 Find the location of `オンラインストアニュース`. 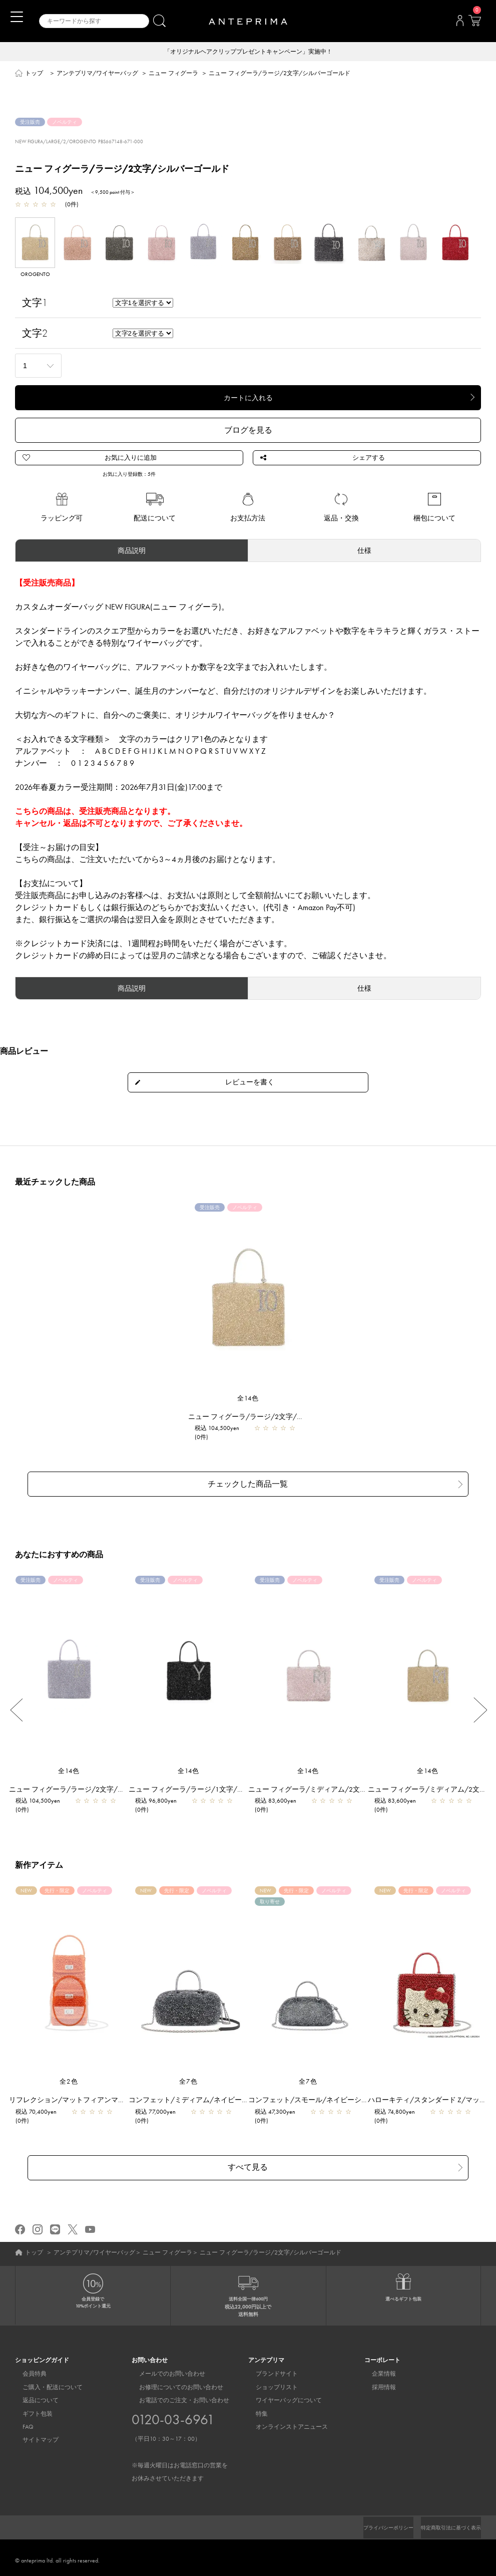

オンラインストアニュース is located at coordinates (284, 2421).